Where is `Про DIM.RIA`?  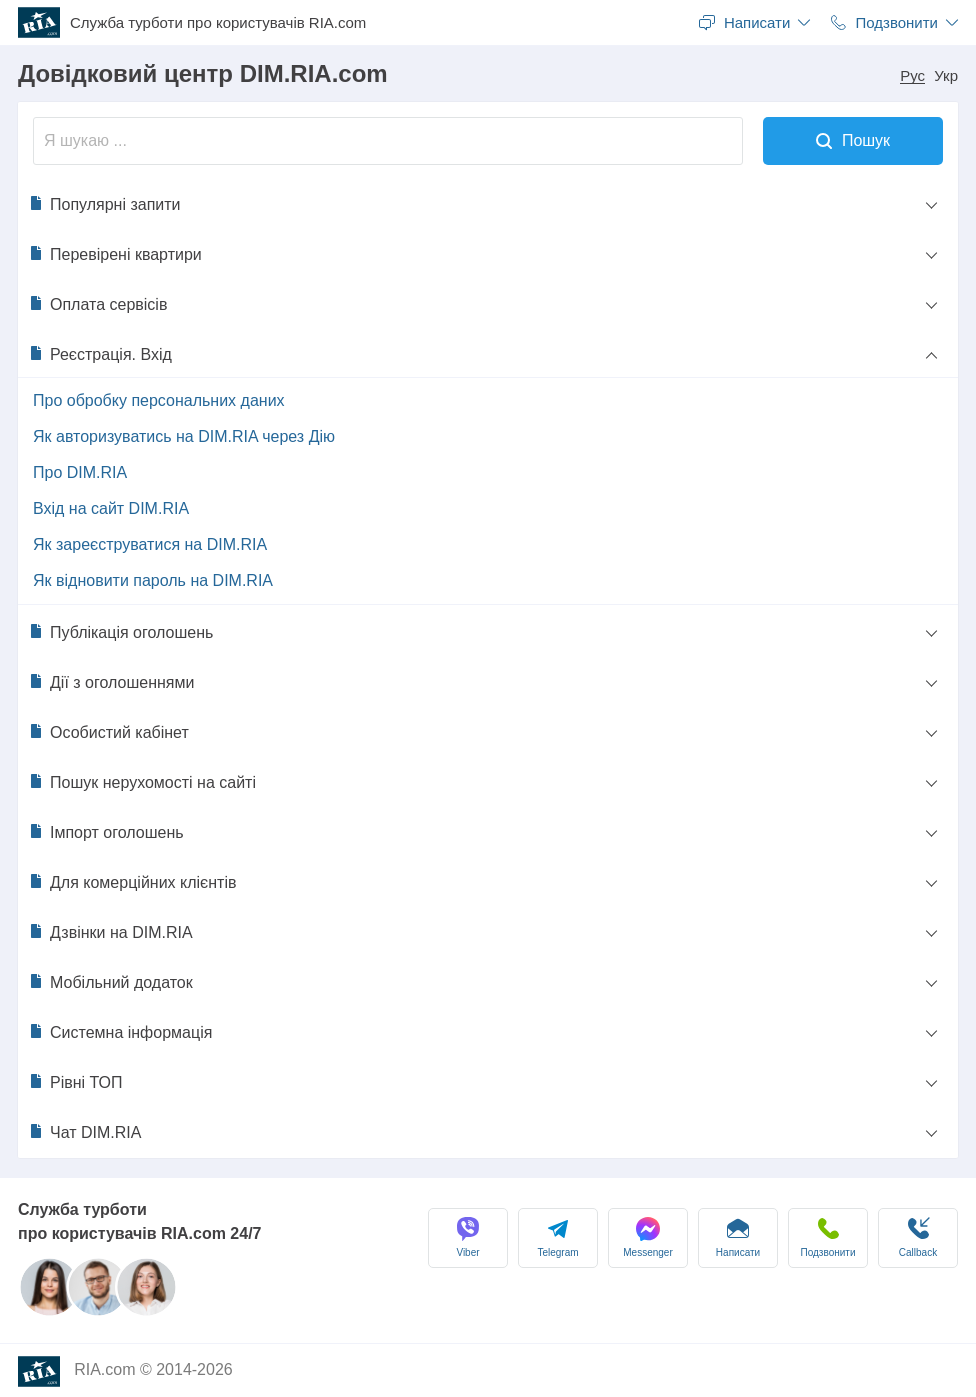 Про DIM.RIA is located at coordinates (80, 472).